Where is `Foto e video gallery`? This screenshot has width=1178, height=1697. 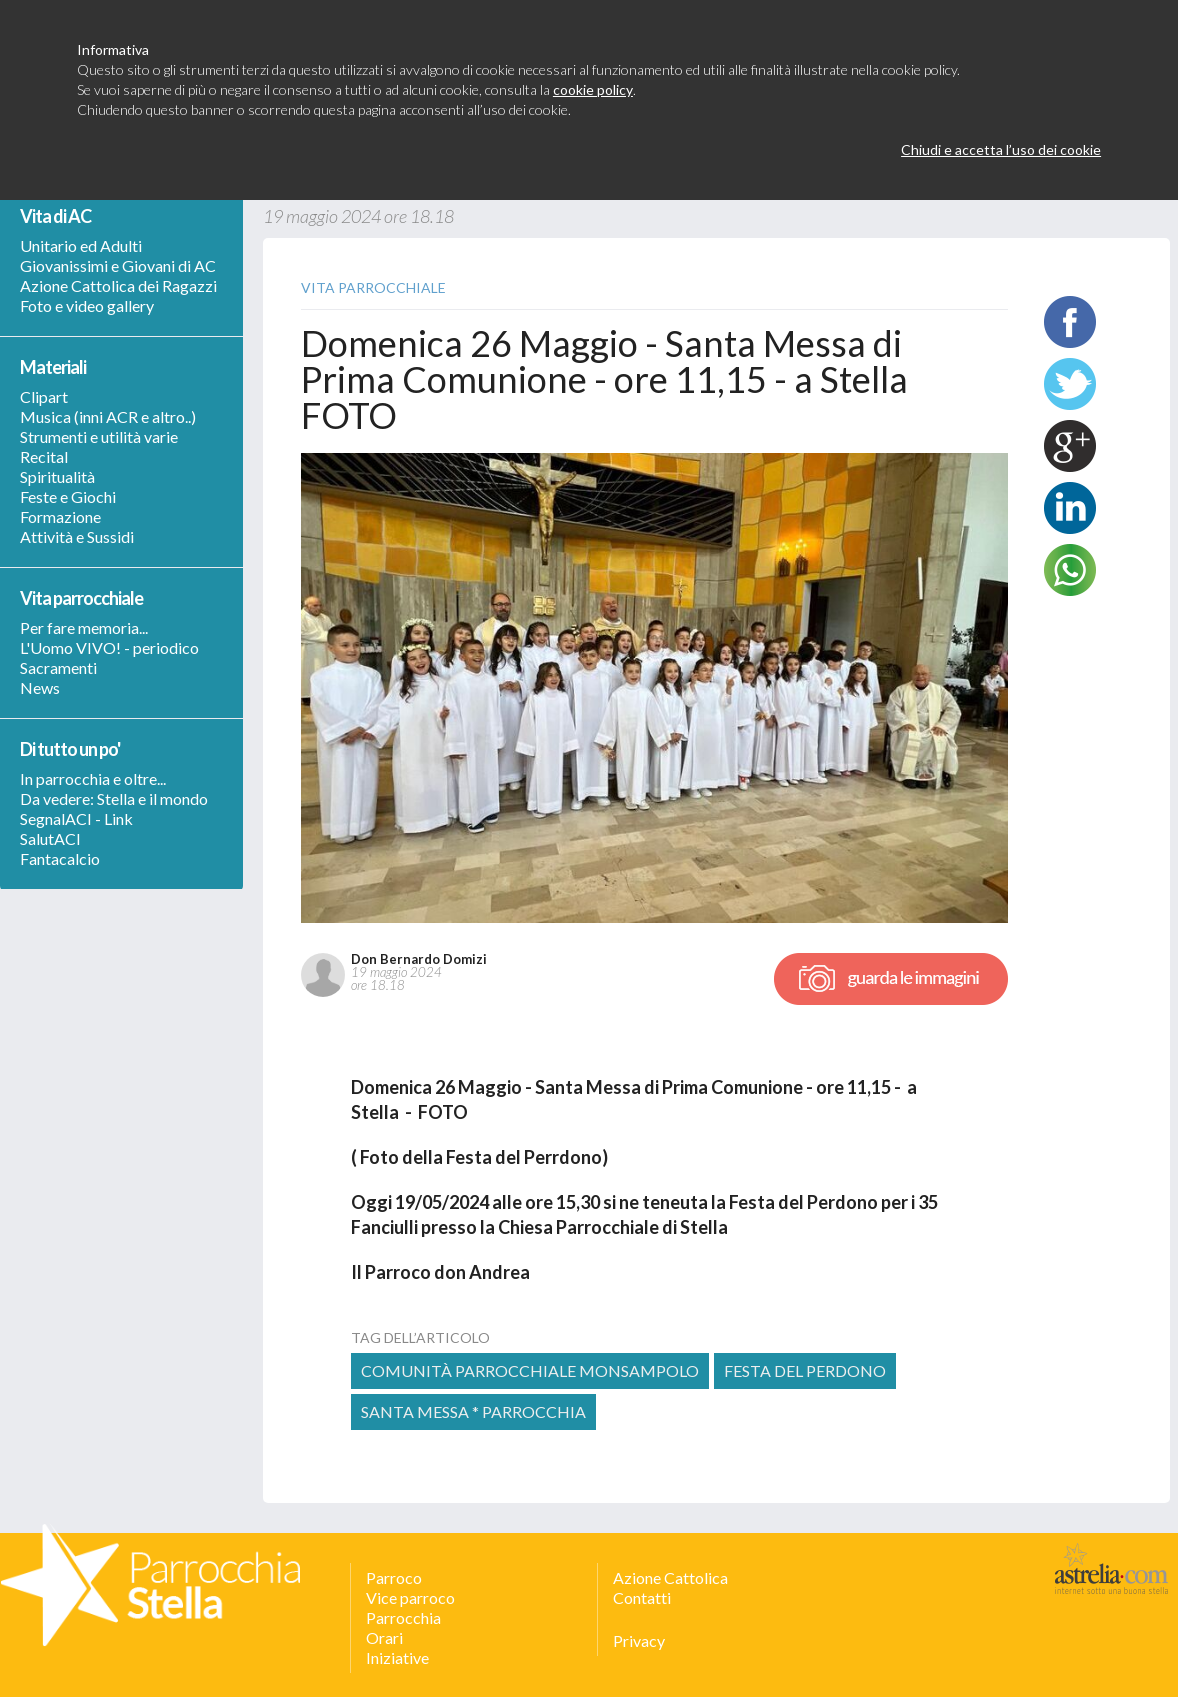
Foto e video gallery is located at coordinates (87, 305).